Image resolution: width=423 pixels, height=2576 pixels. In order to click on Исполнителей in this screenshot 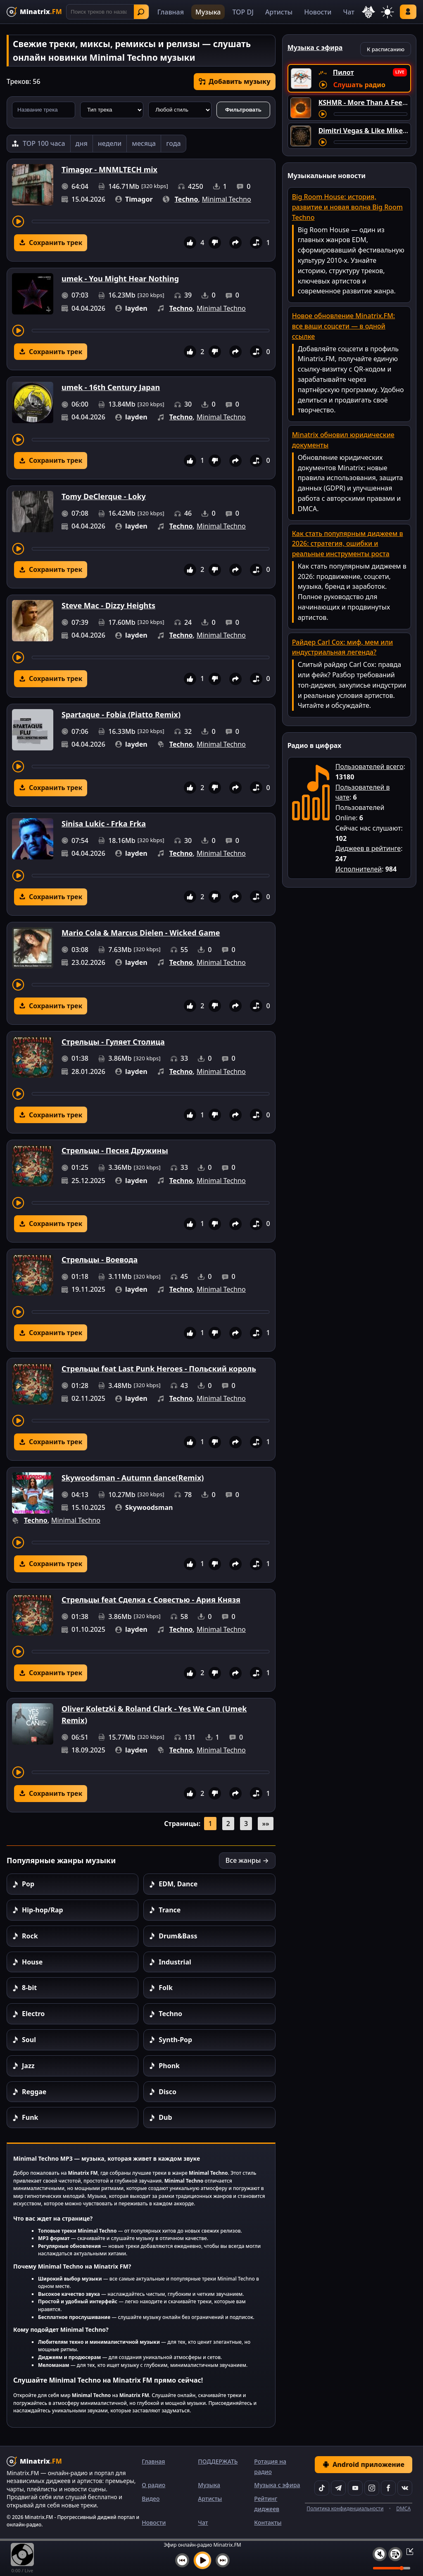, I will do `click(358, 869)`.